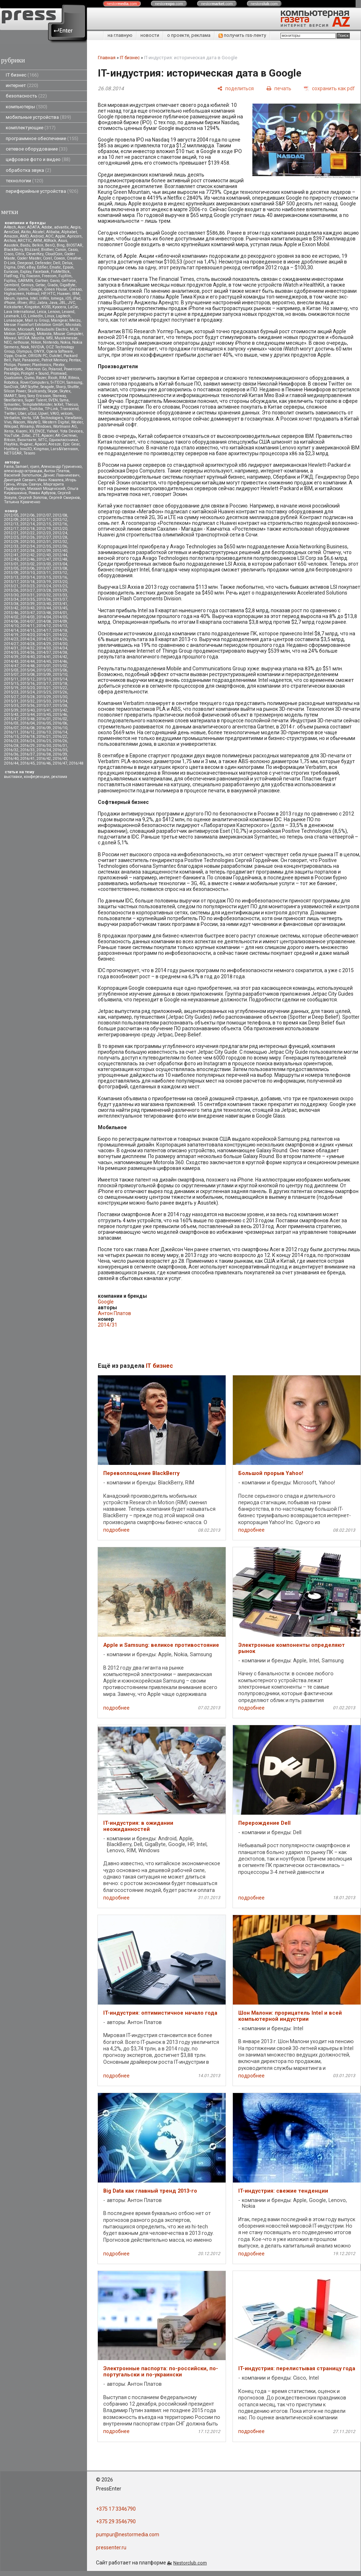 Image resolution: width=361 pixels, height=2576 pixels. I want to click on RIM, so click(62, 377).